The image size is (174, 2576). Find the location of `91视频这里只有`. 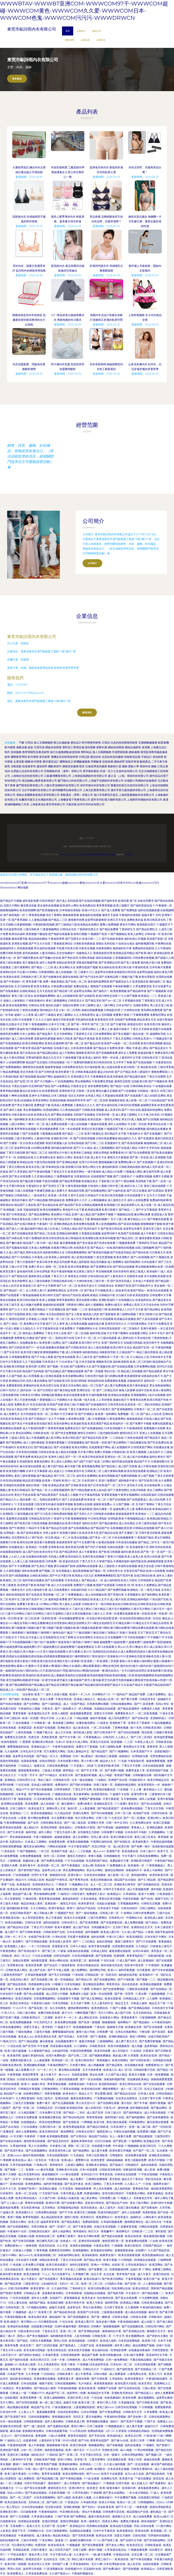

91视频这里只有 is located at coordinates (162, 1038).